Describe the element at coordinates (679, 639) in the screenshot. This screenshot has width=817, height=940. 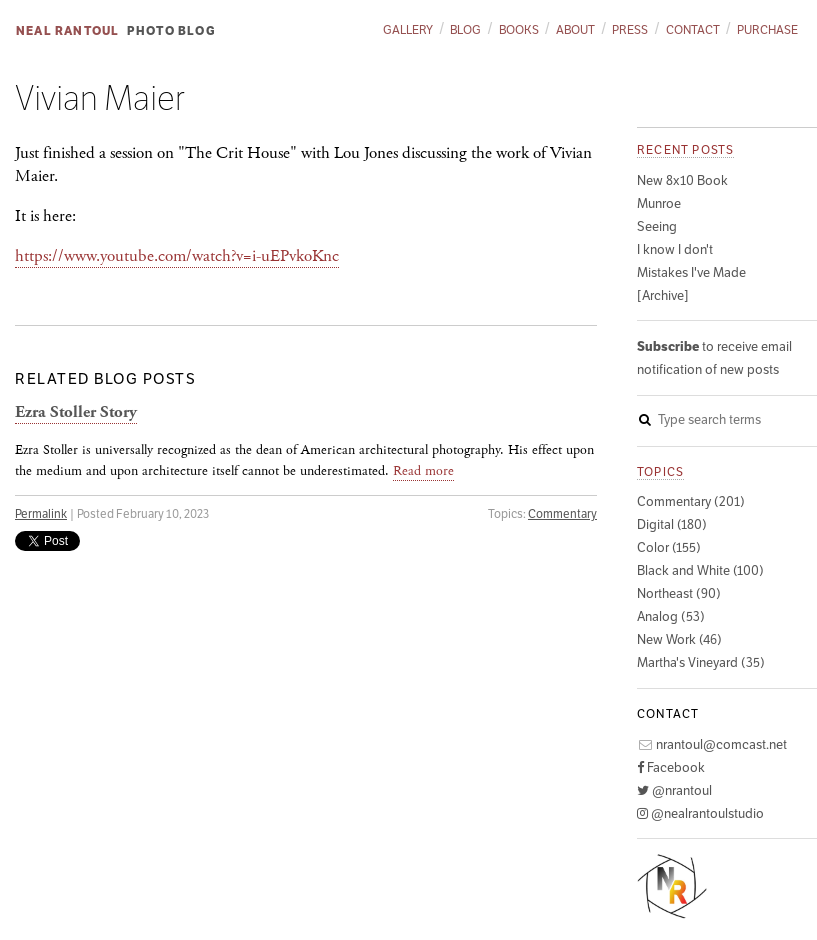
I see `New Work (46)` at that location.